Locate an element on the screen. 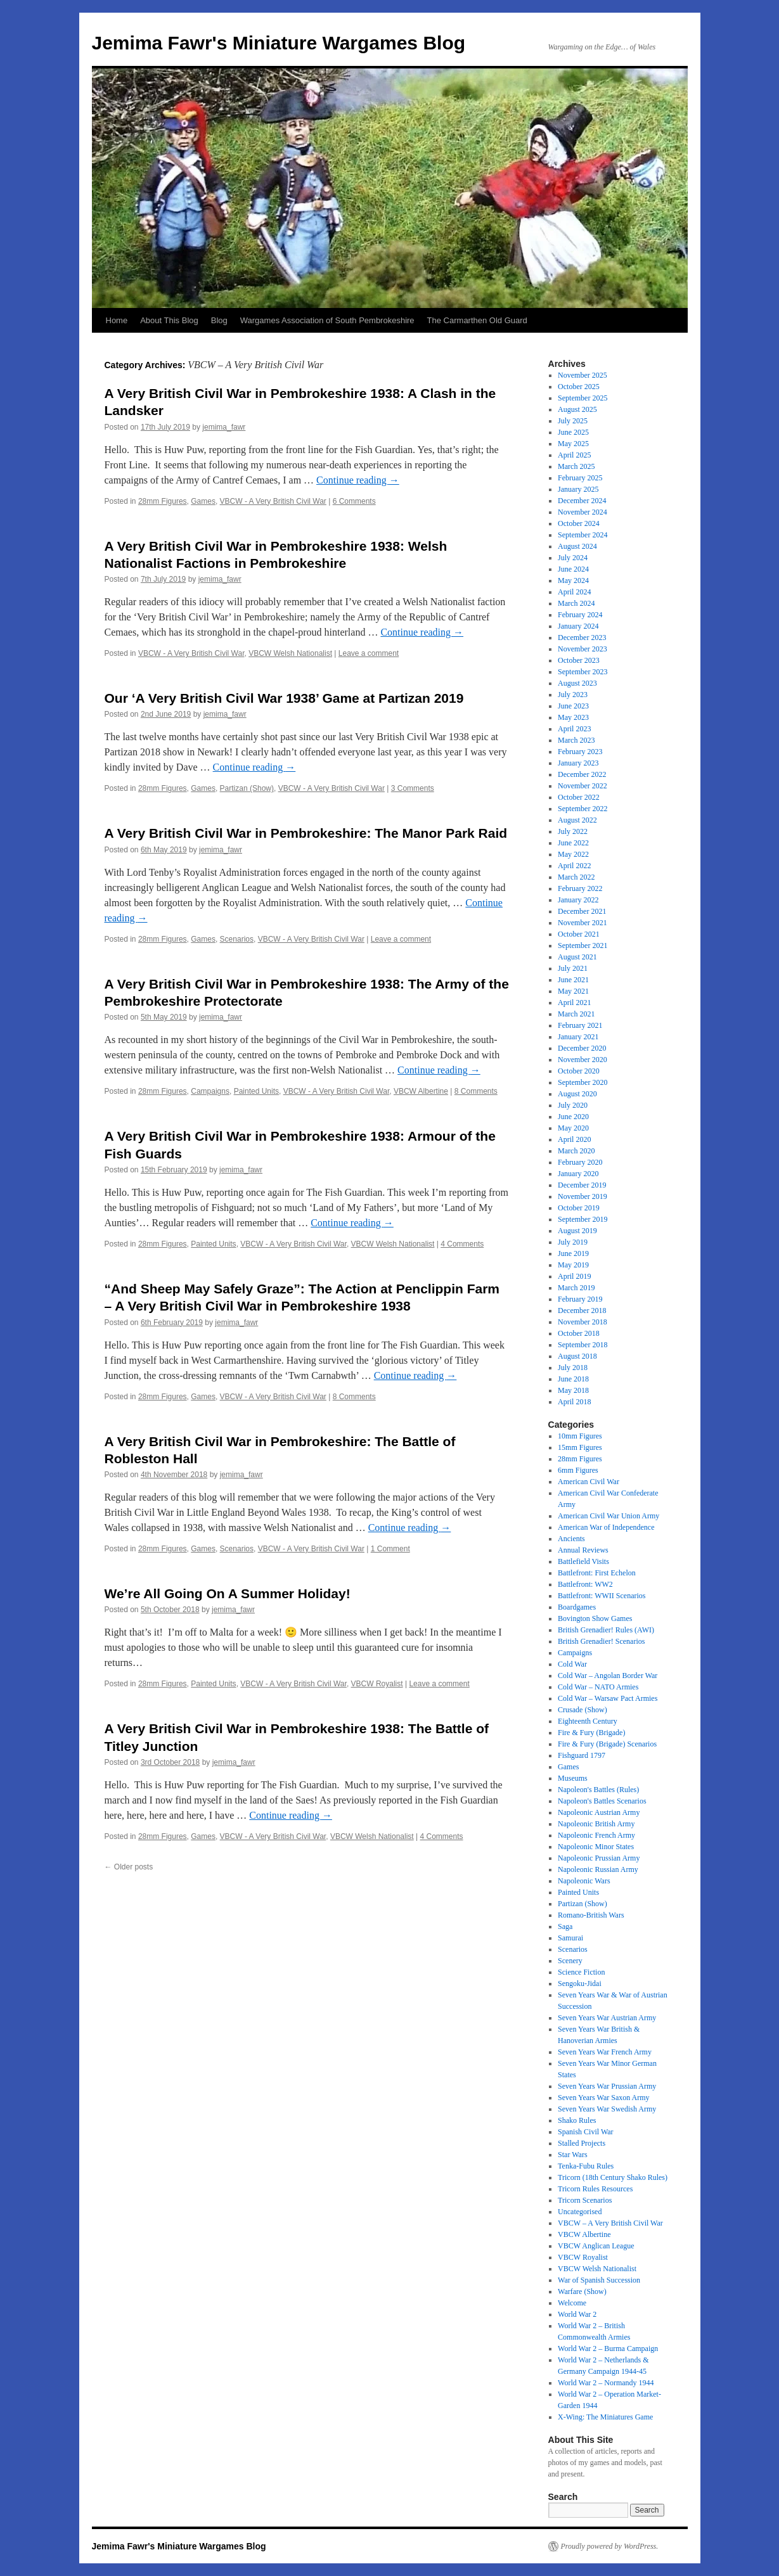  June 2019 is located at coordinates (573, 1253).